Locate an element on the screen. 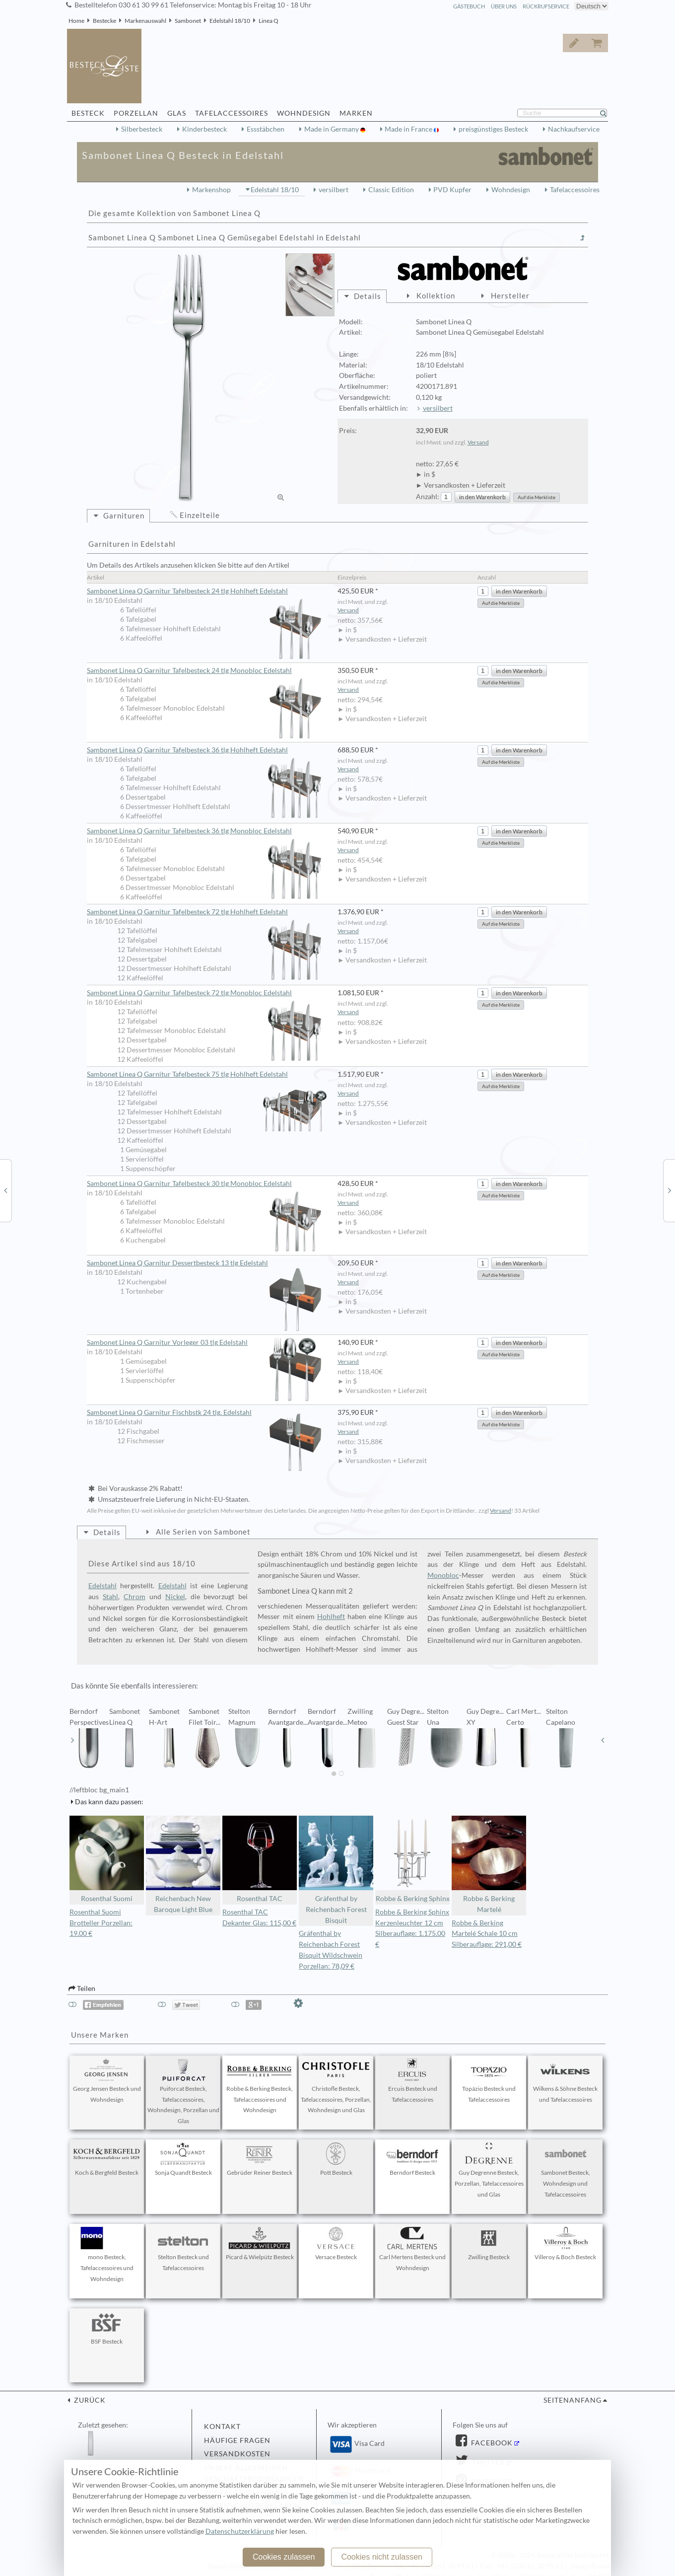  Made in France is located at coordinates (409, 129).